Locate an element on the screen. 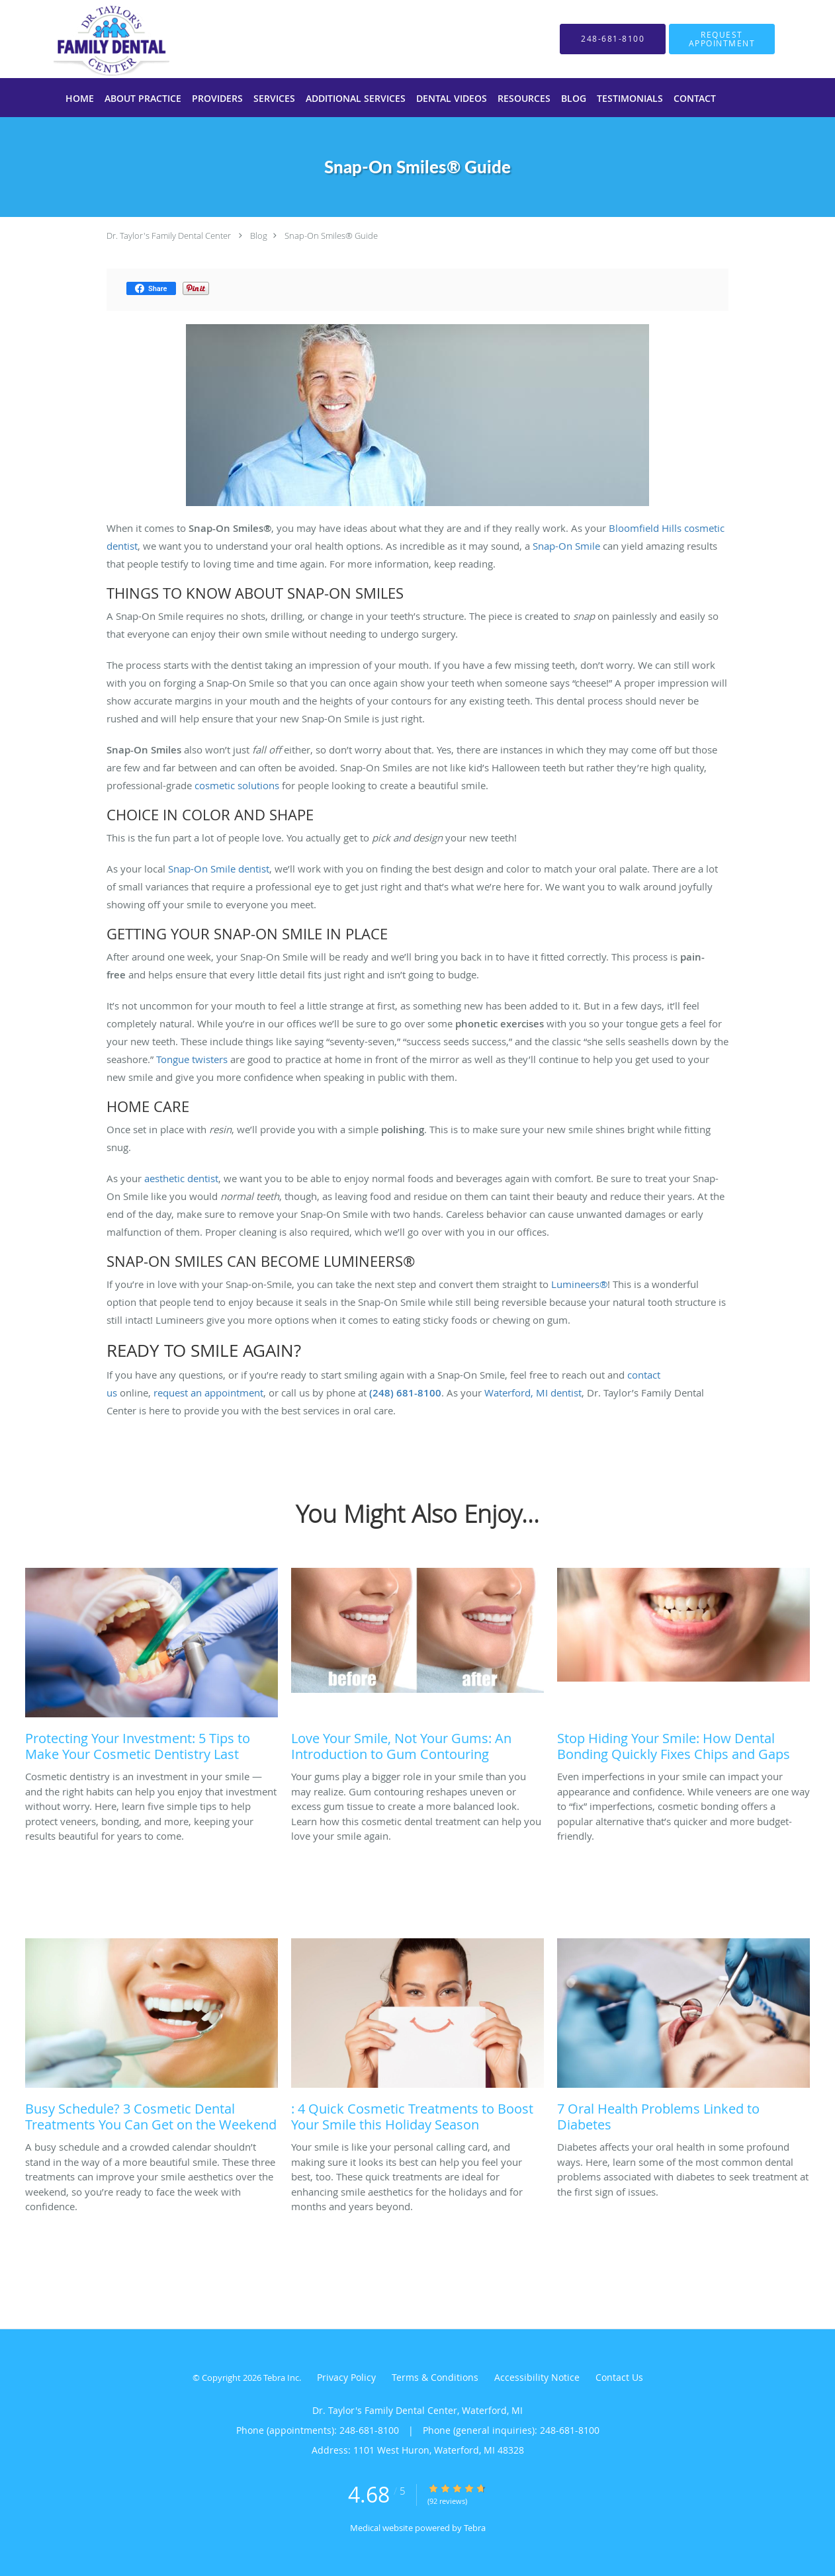 The image size is (835, 2576). Dr. Taylor's Family Dental Center is located at coordinates (169, 235).